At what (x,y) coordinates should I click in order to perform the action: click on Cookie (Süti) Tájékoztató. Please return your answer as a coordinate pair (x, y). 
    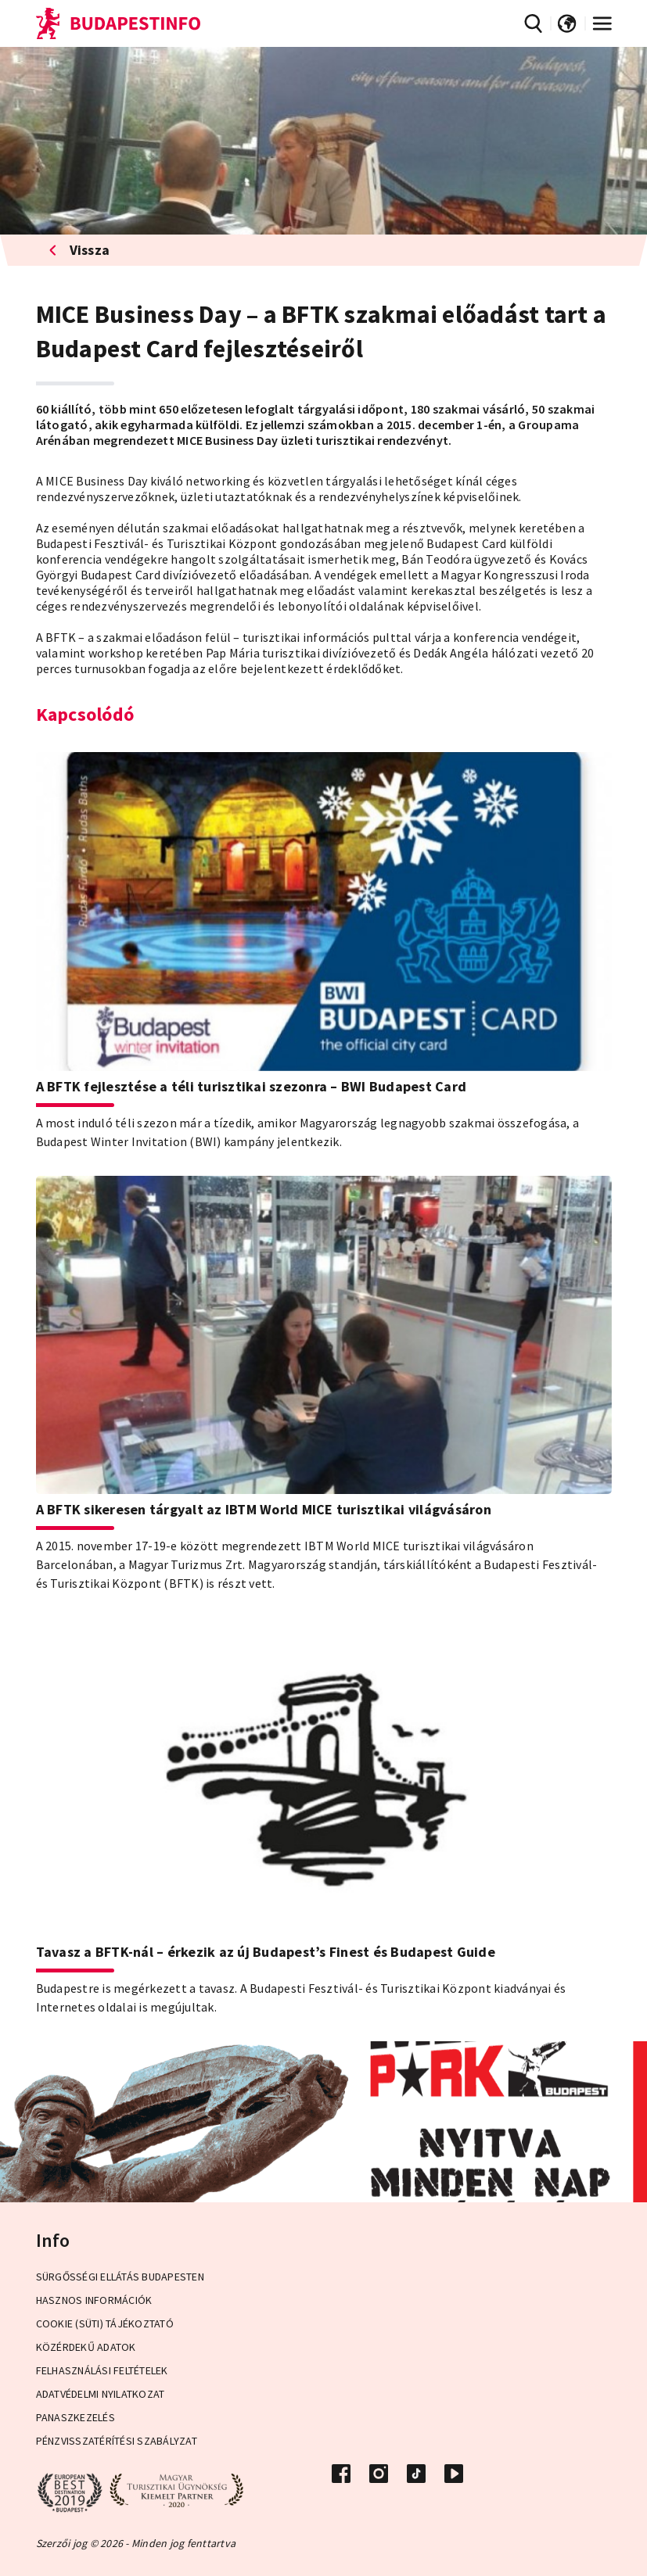
    Looking at the image, I should click on (105, 2323).